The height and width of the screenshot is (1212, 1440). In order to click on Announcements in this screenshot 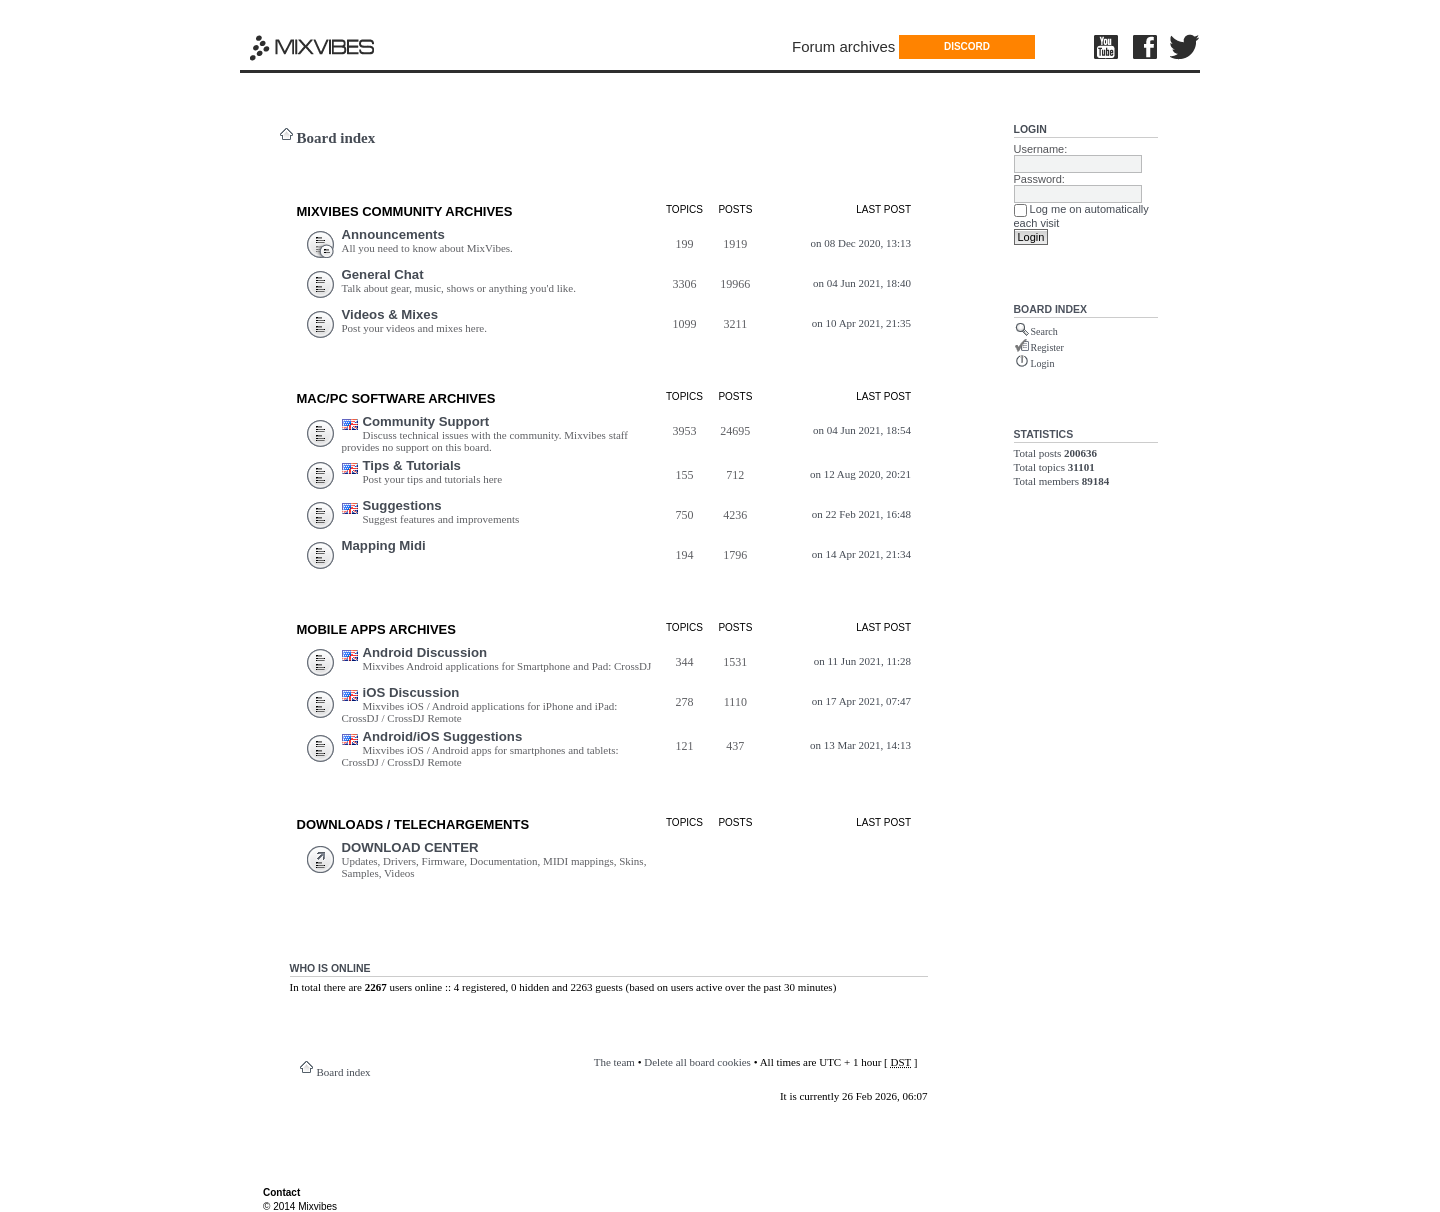, I will do `click(393, 234)`.